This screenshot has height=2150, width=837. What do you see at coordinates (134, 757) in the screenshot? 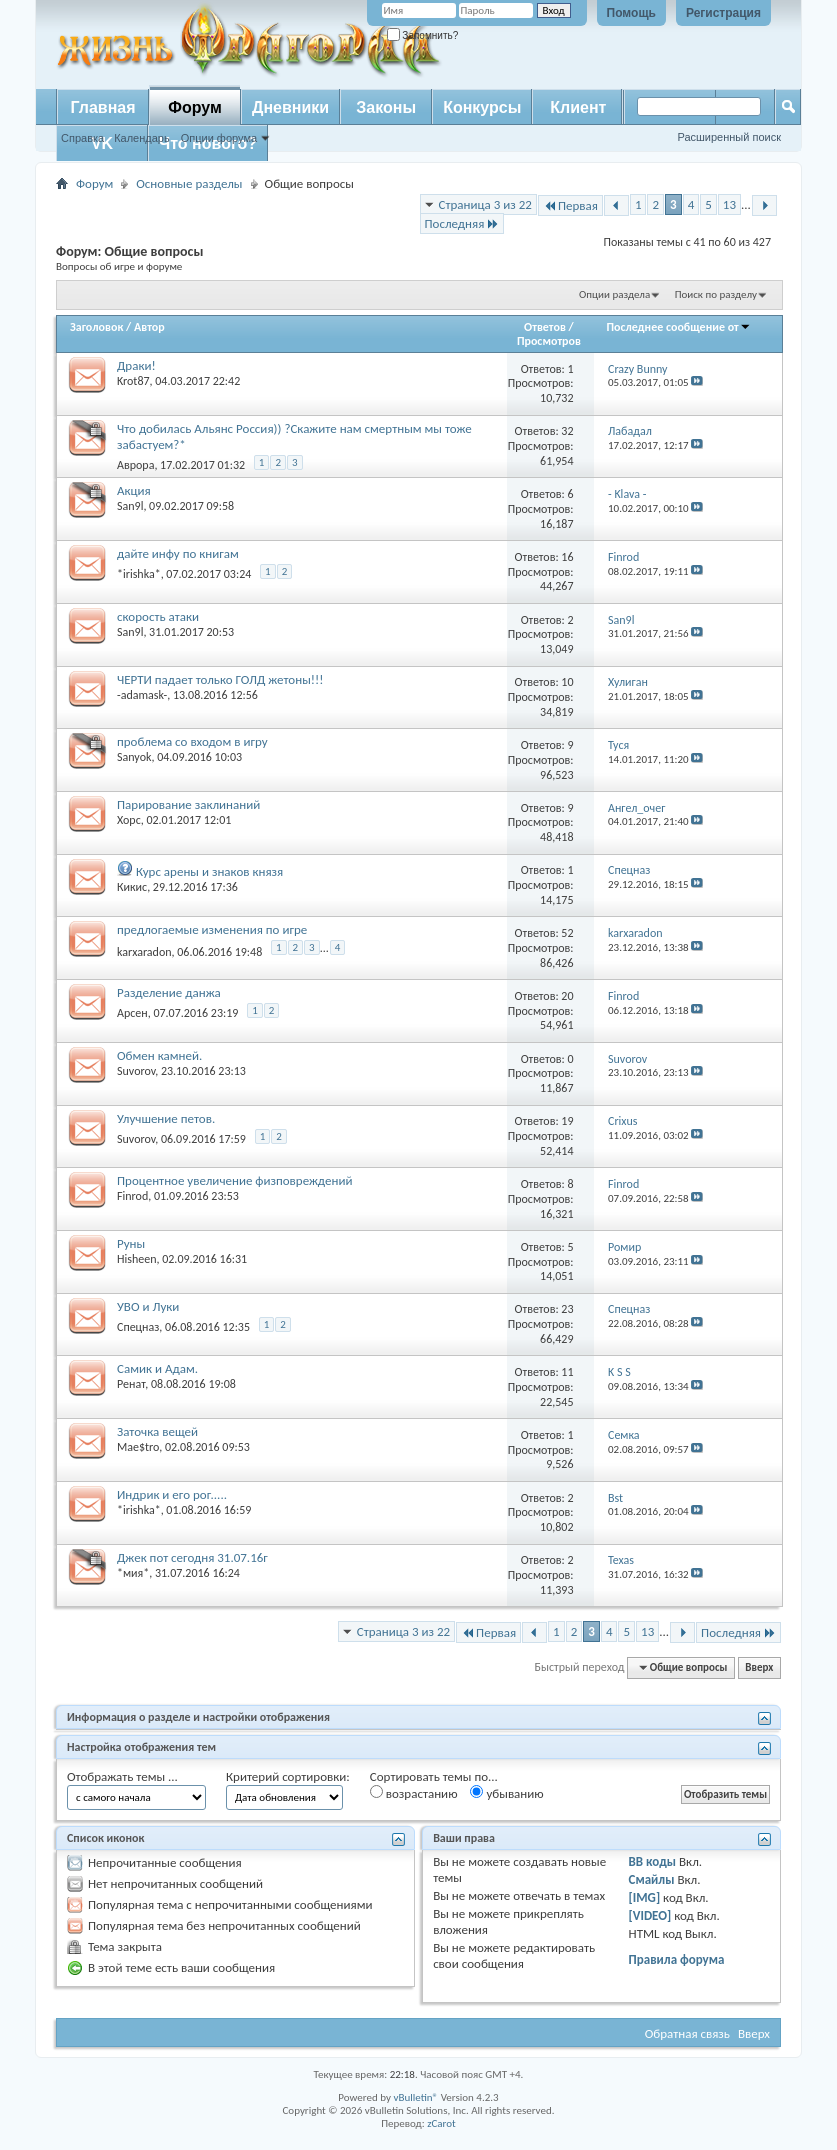
I see `Sanyok` at bounding box center [134, 757].